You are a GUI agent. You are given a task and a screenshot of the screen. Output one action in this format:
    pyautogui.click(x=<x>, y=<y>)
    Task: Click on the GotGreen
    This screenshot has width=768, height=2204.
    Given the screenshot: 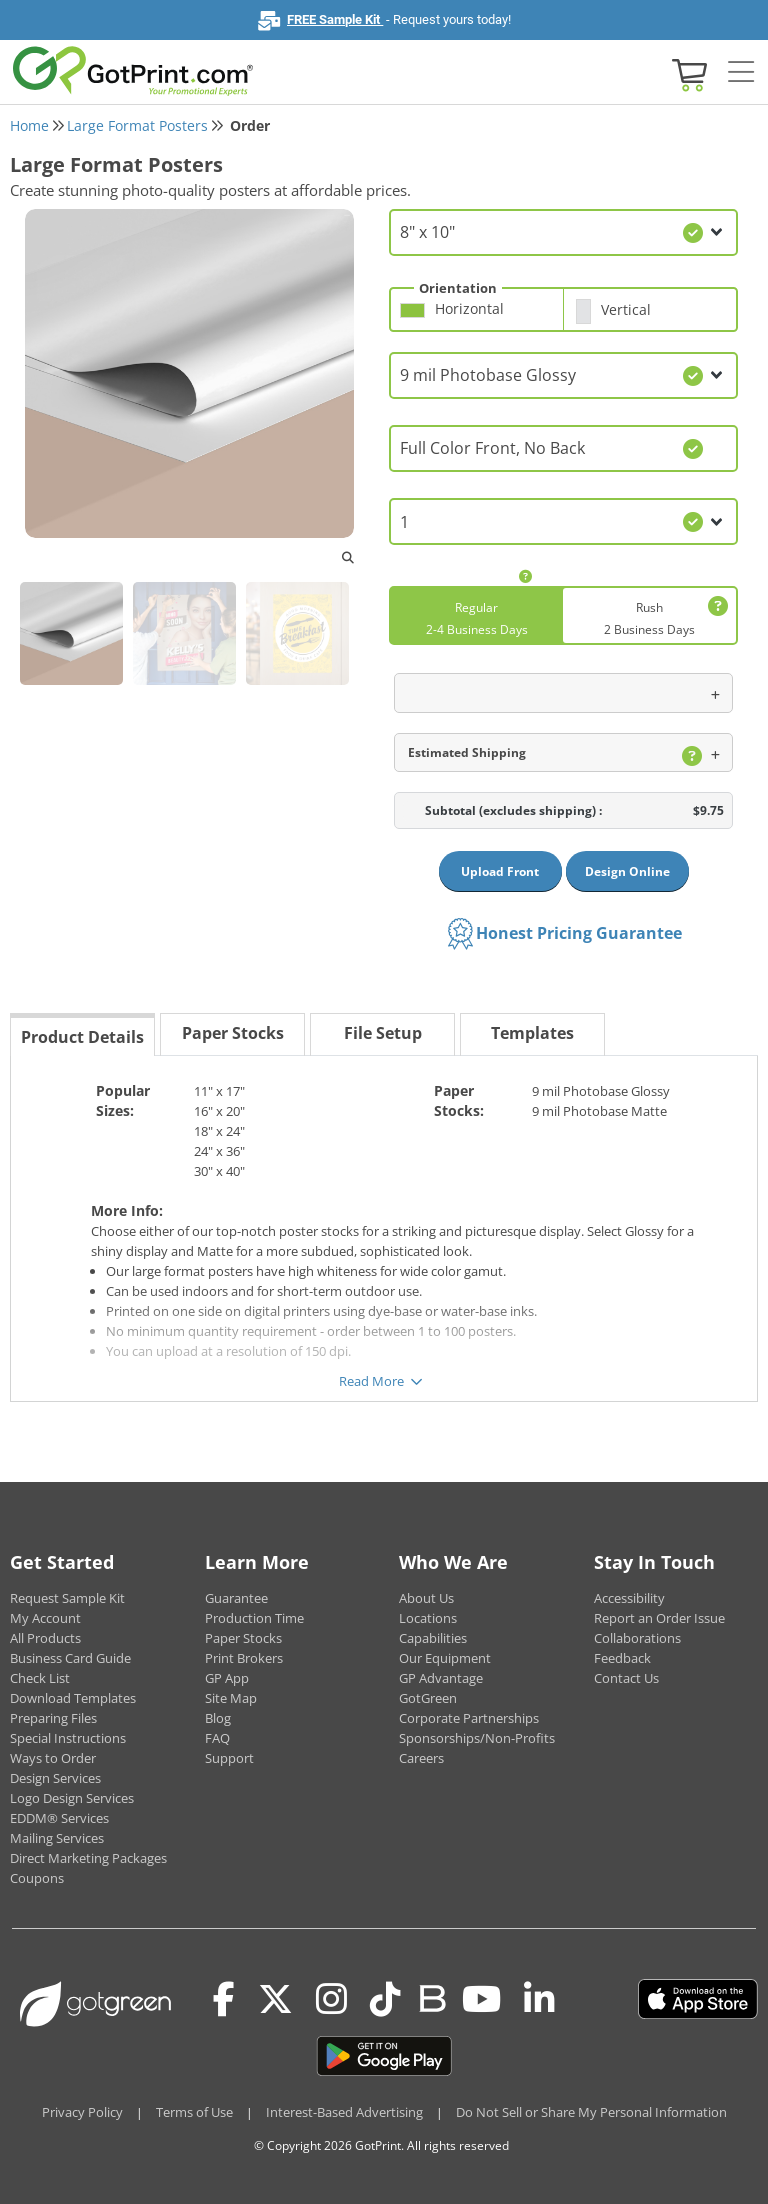 What is the action you would take?
    pyautogui.click(x=428, y=1698)
    